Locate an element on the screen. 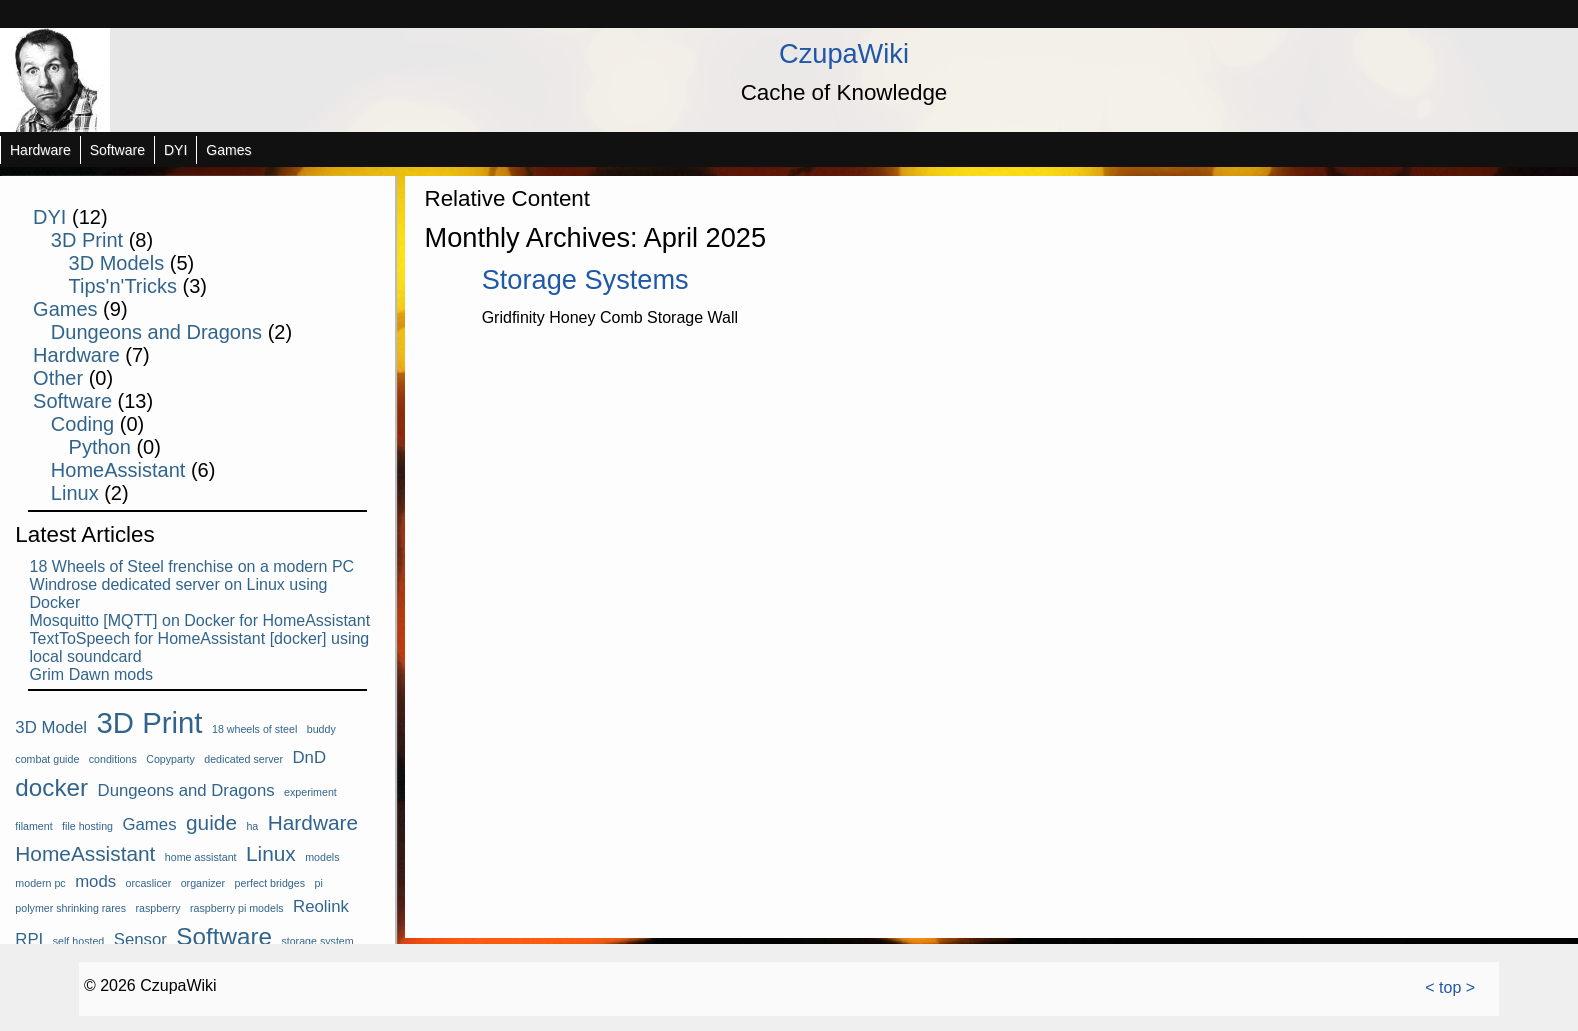 Image resolution: width=1578 pixels, height=1031 pixels. 18 Wheels of Steel frenchise on a modern PC is located at coordinates (192, 566).